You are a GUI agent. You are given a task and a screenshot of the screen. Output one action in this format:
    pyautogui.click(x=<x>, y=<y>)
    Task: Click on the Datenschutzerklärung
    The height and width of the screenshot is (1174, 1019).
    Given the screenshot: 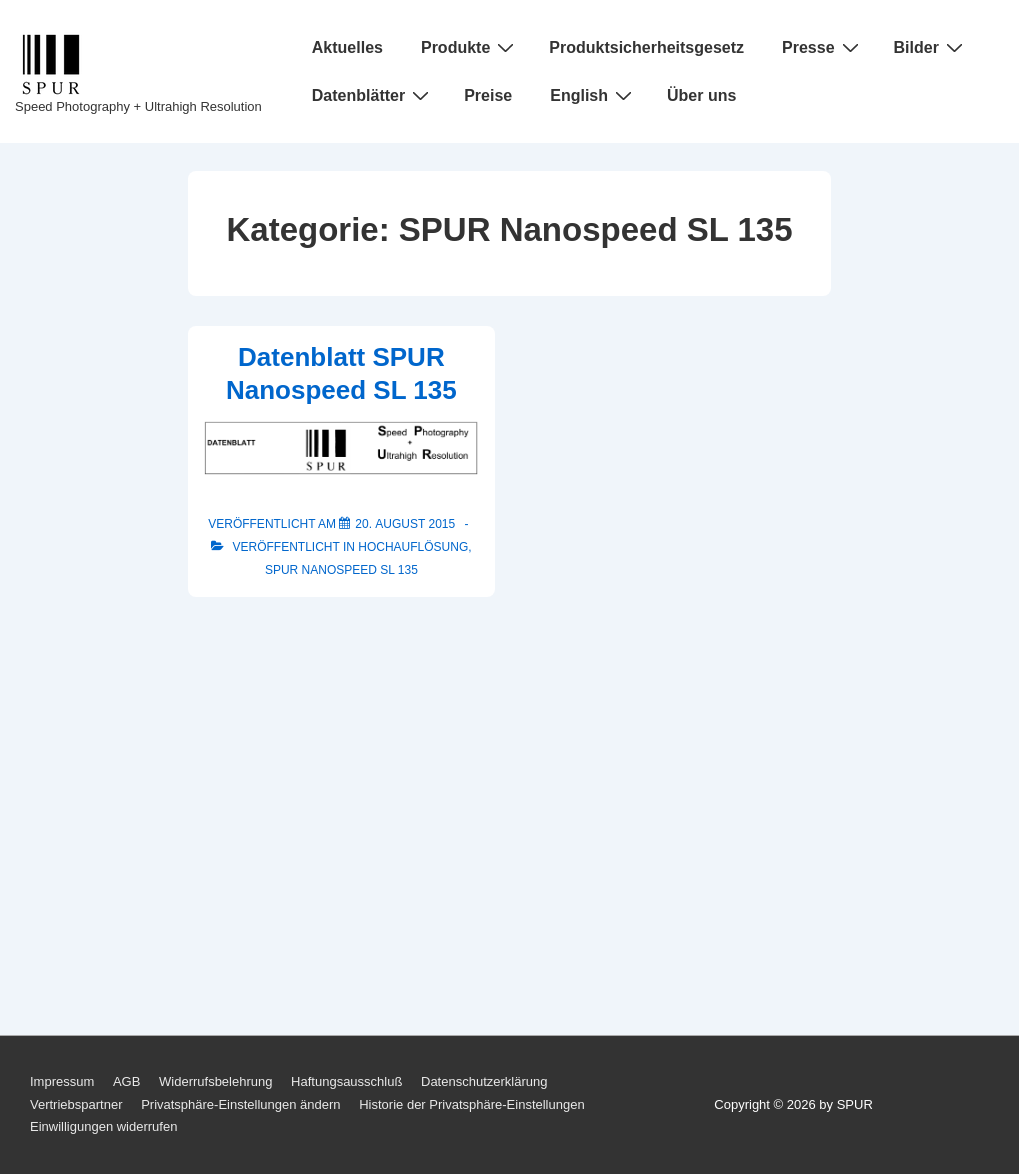 What is the action you would take?
    pyautogui.click(x=484, y=1081)
    